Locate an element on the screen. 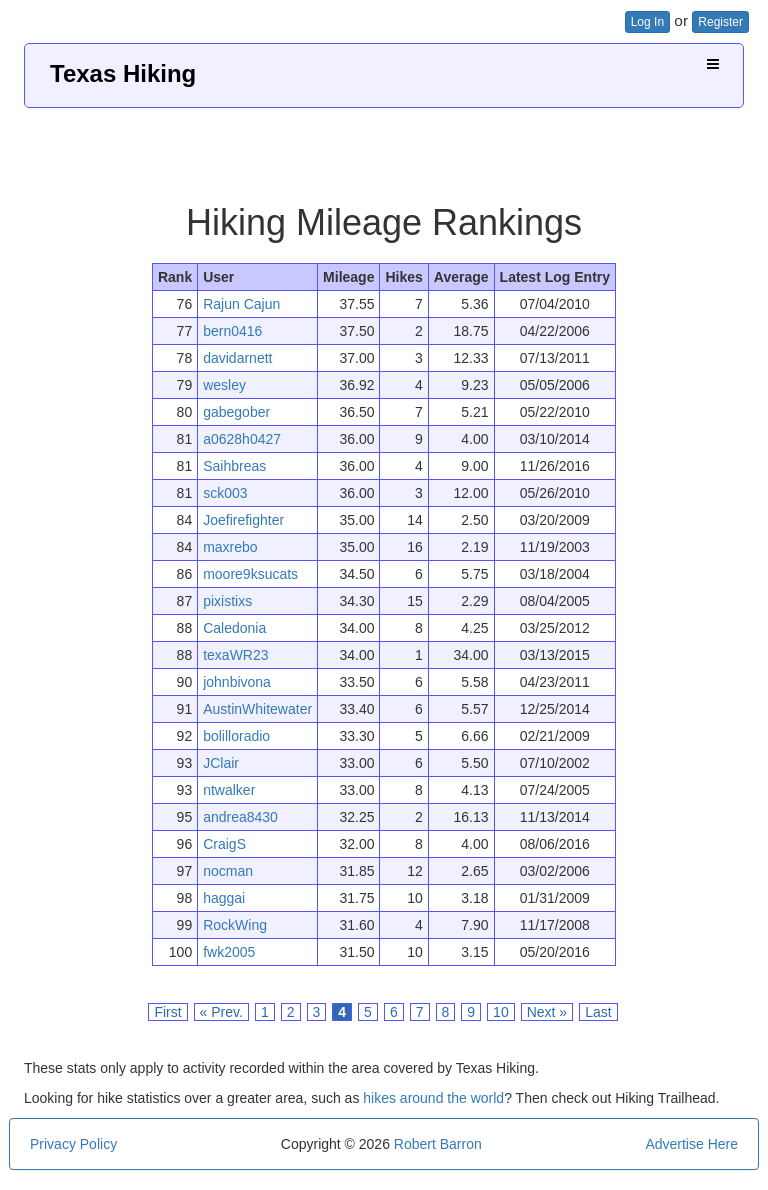  bern0416 is located at coordinates (232, 331).